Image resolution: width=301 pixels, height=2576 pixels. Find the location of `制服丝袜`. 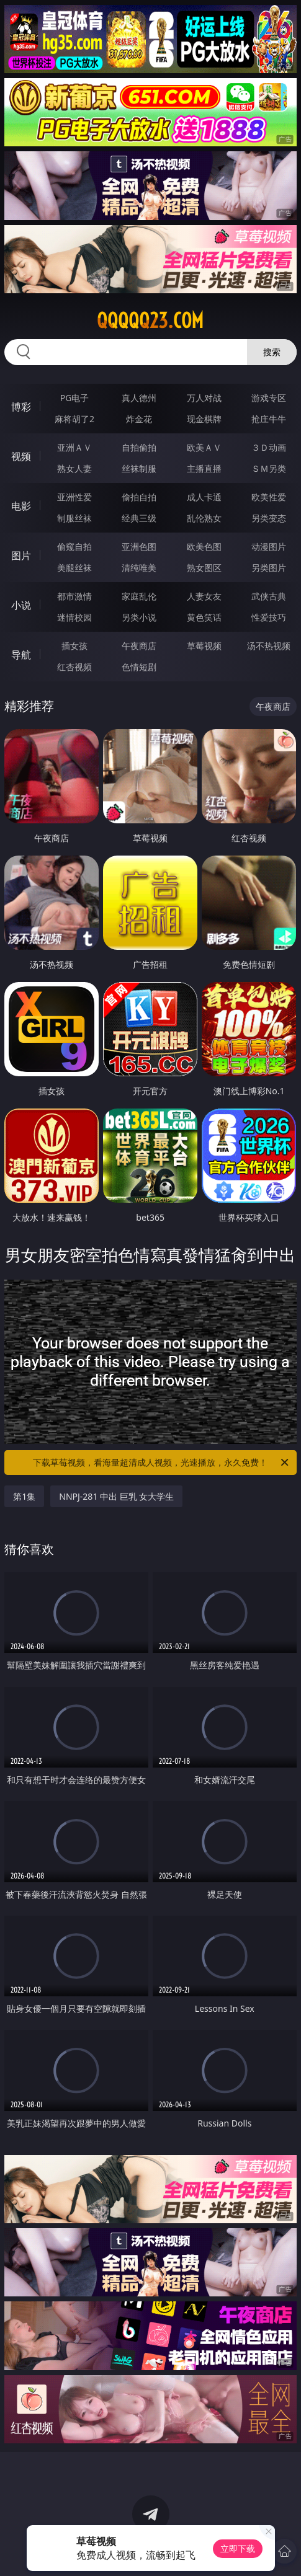

制服丝袜 is located at coordinates (74, 518).